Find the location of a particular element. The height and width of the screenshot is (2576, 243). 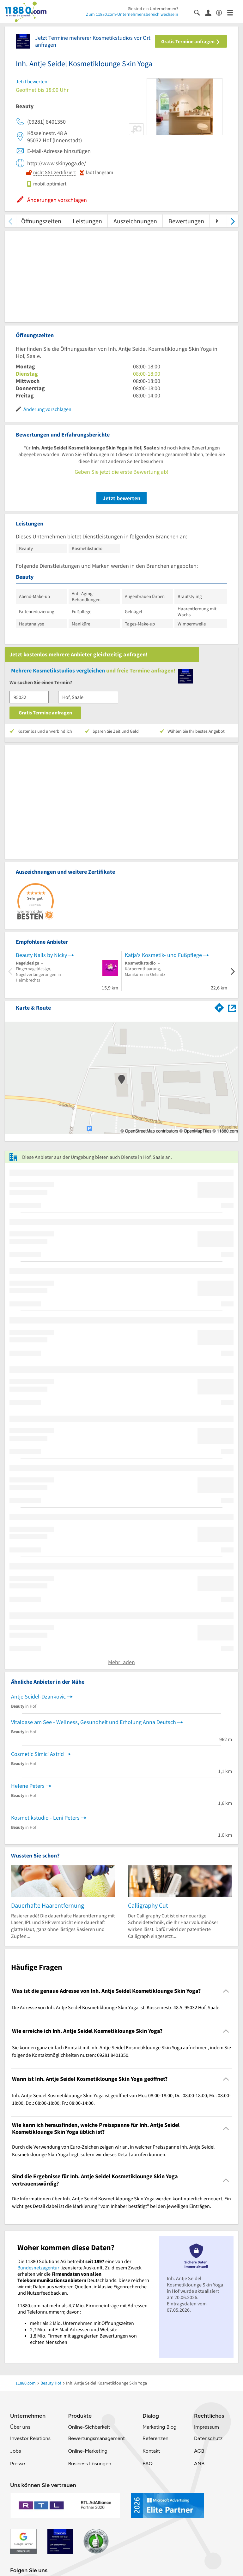

Mehr laden is located at coordinates (121, 1662).